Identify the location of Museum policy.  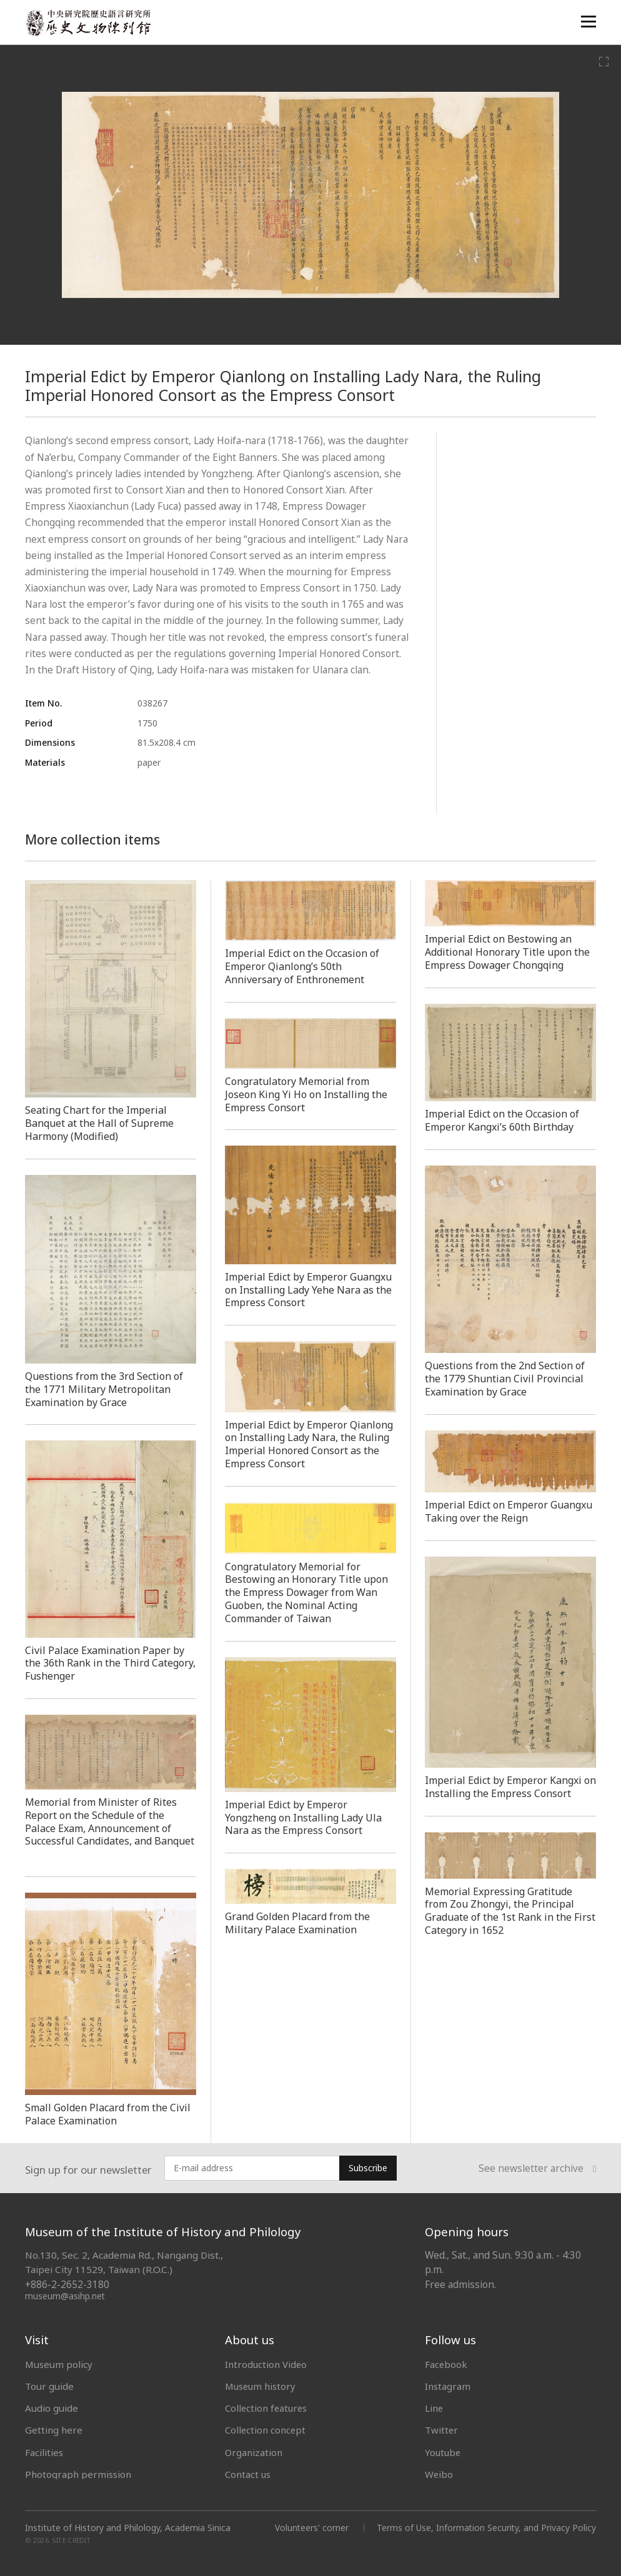
(58, 2364).